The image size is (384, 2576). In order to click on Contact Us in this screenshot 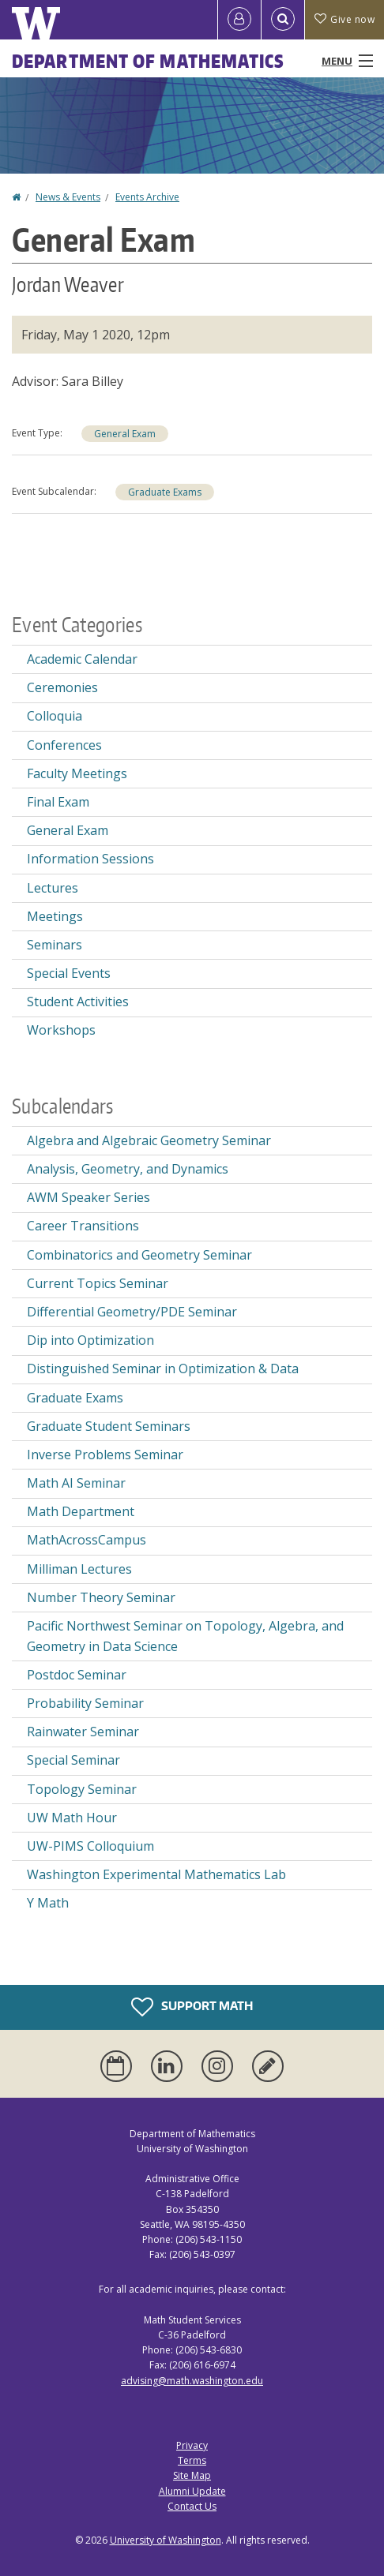, I will do `click(192, 2506)`.